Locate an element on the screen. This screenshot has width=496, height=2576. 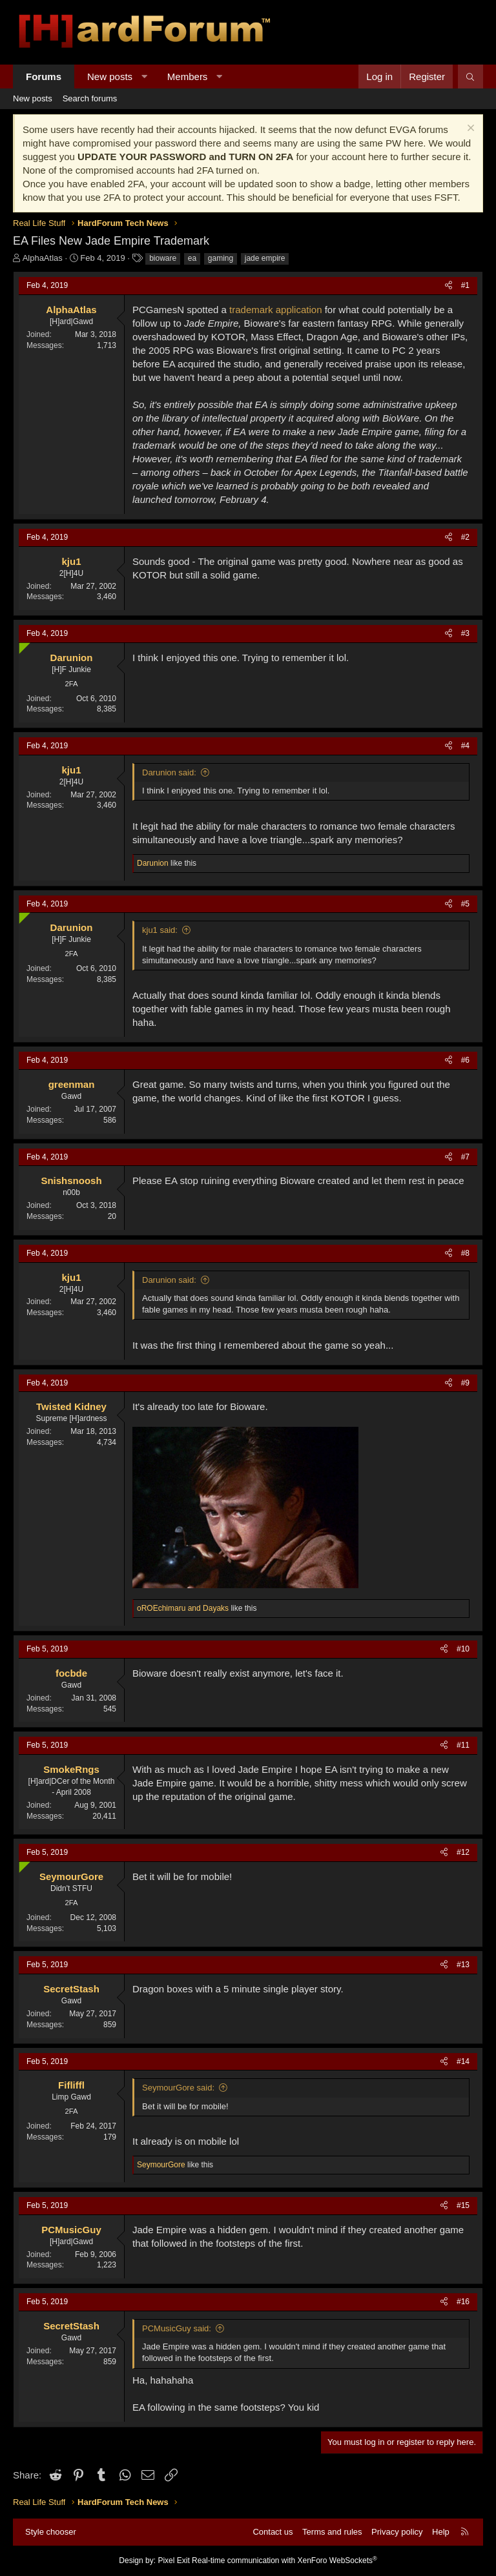
gaming is located at coordinates (220, 258).